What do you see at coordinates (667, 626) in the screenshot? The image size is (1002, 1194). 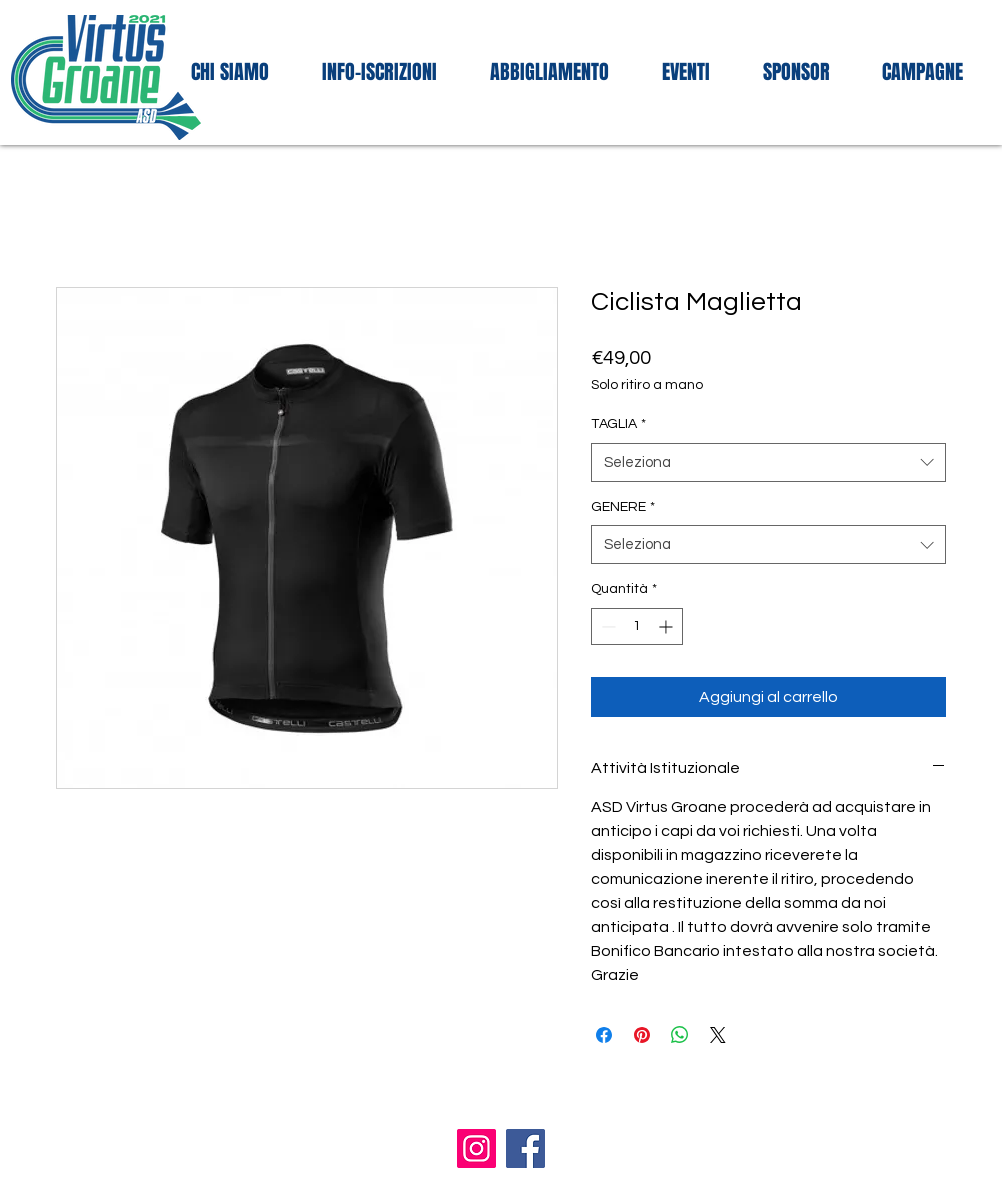 I see `[Increment]` at bounding box center [667, 626].